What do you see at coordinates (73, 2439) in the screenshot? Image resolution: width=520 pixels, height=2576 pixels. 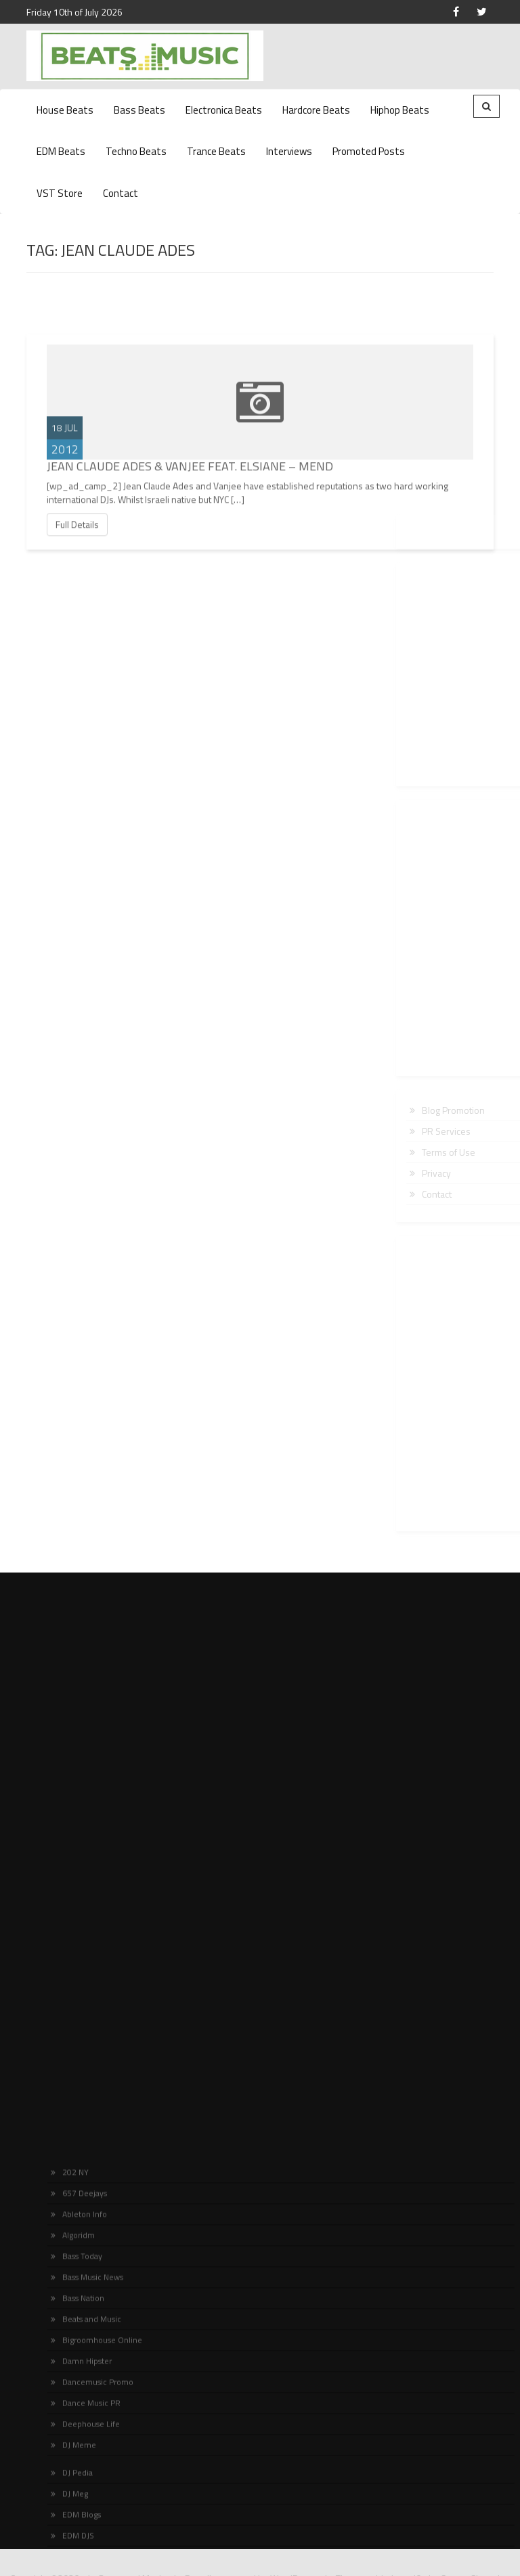 I see `Algoridm` at bounding box center [73, 2439].